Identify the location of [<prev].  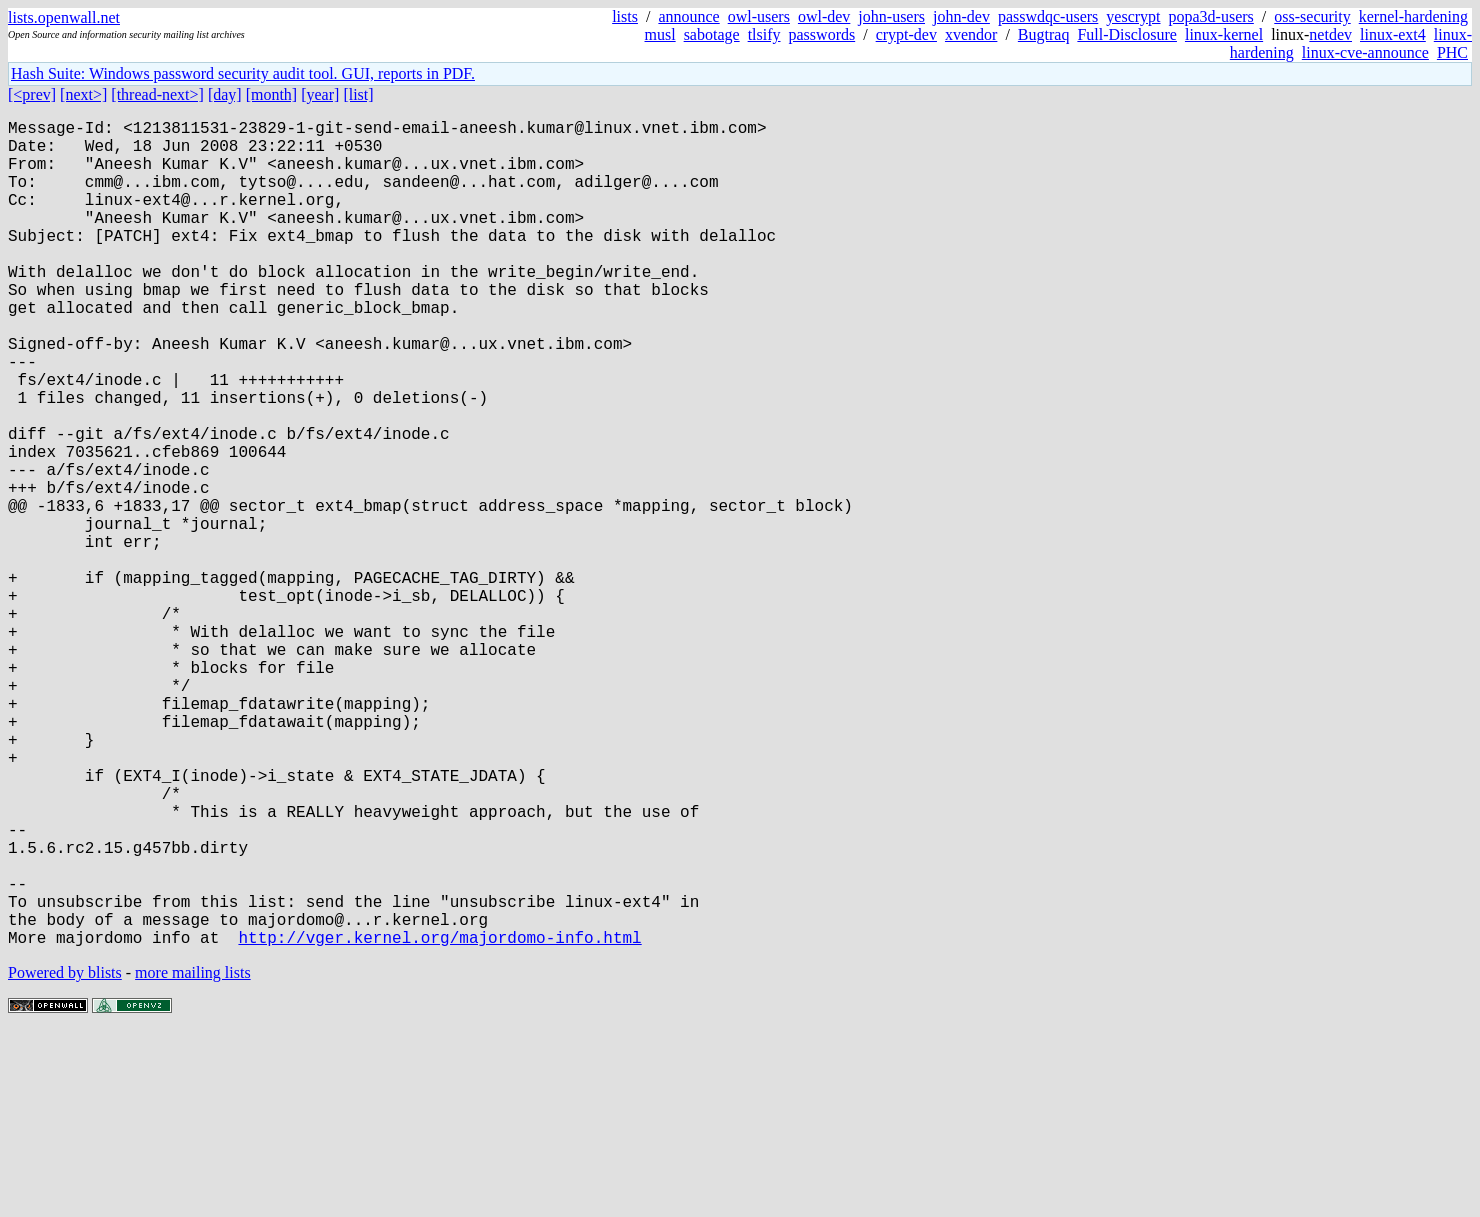
(32, 94).